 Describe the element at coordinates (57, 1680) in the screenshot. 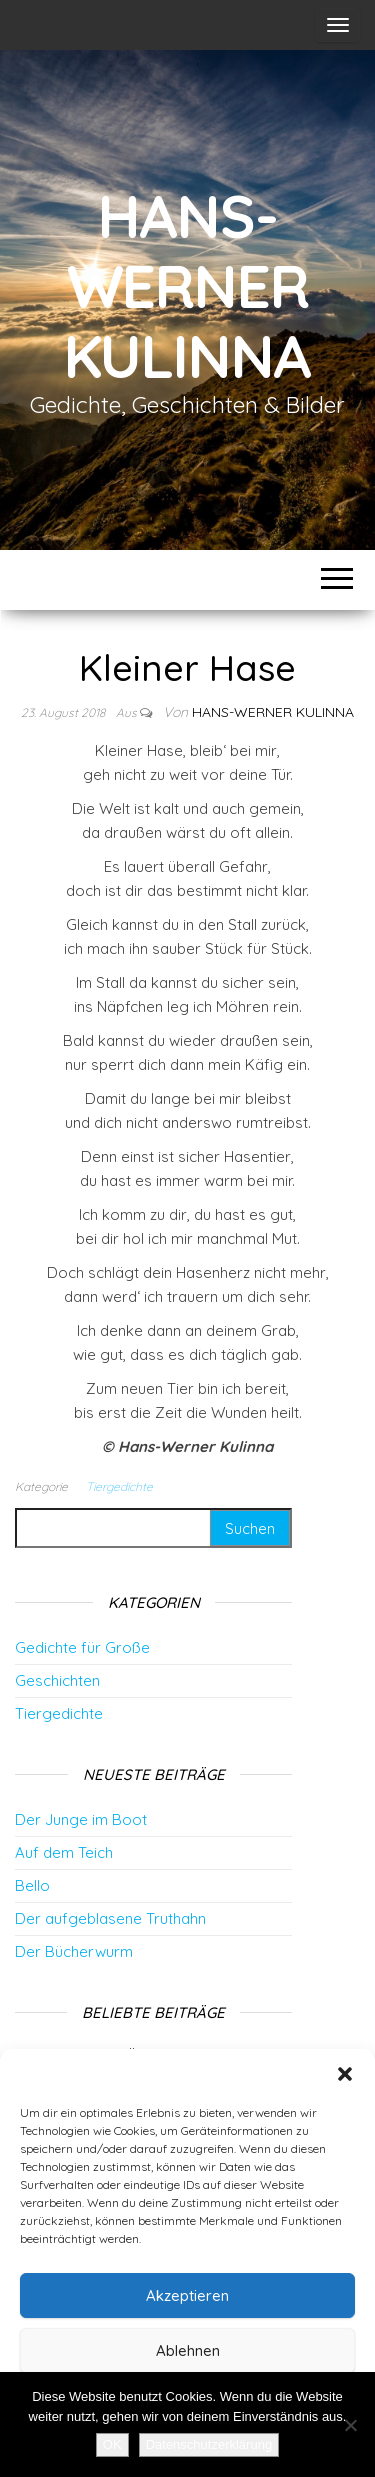

I see `Geschichten` at that location.